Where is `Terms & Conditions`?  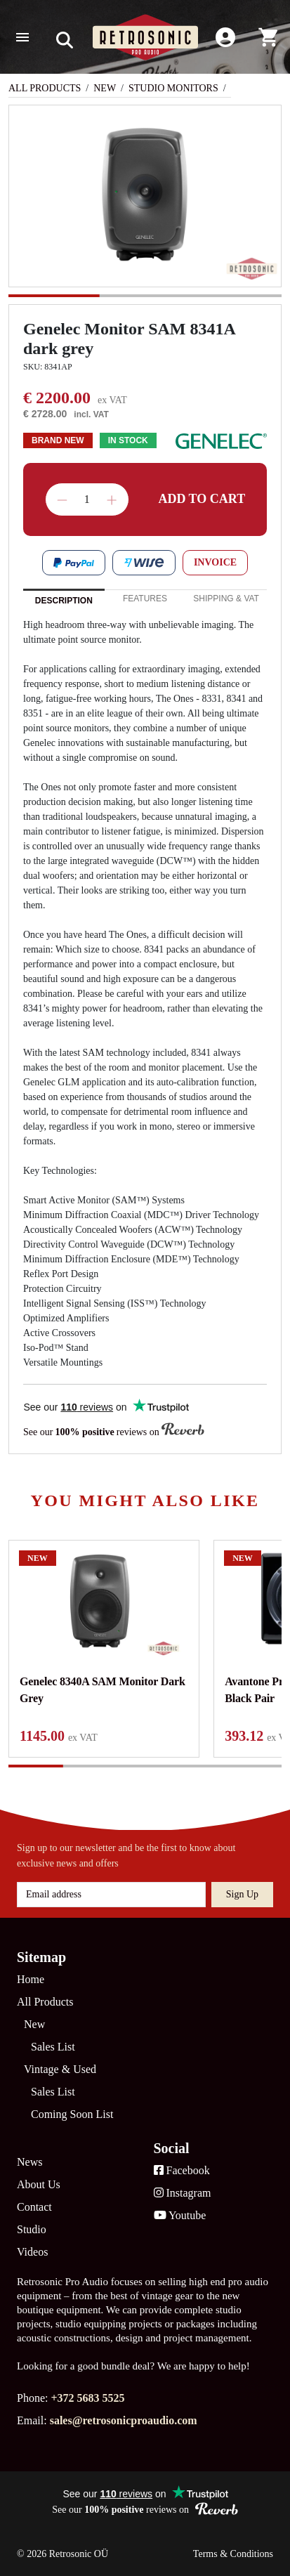
Terms & Conditions is located at coordinates (233, 2554).